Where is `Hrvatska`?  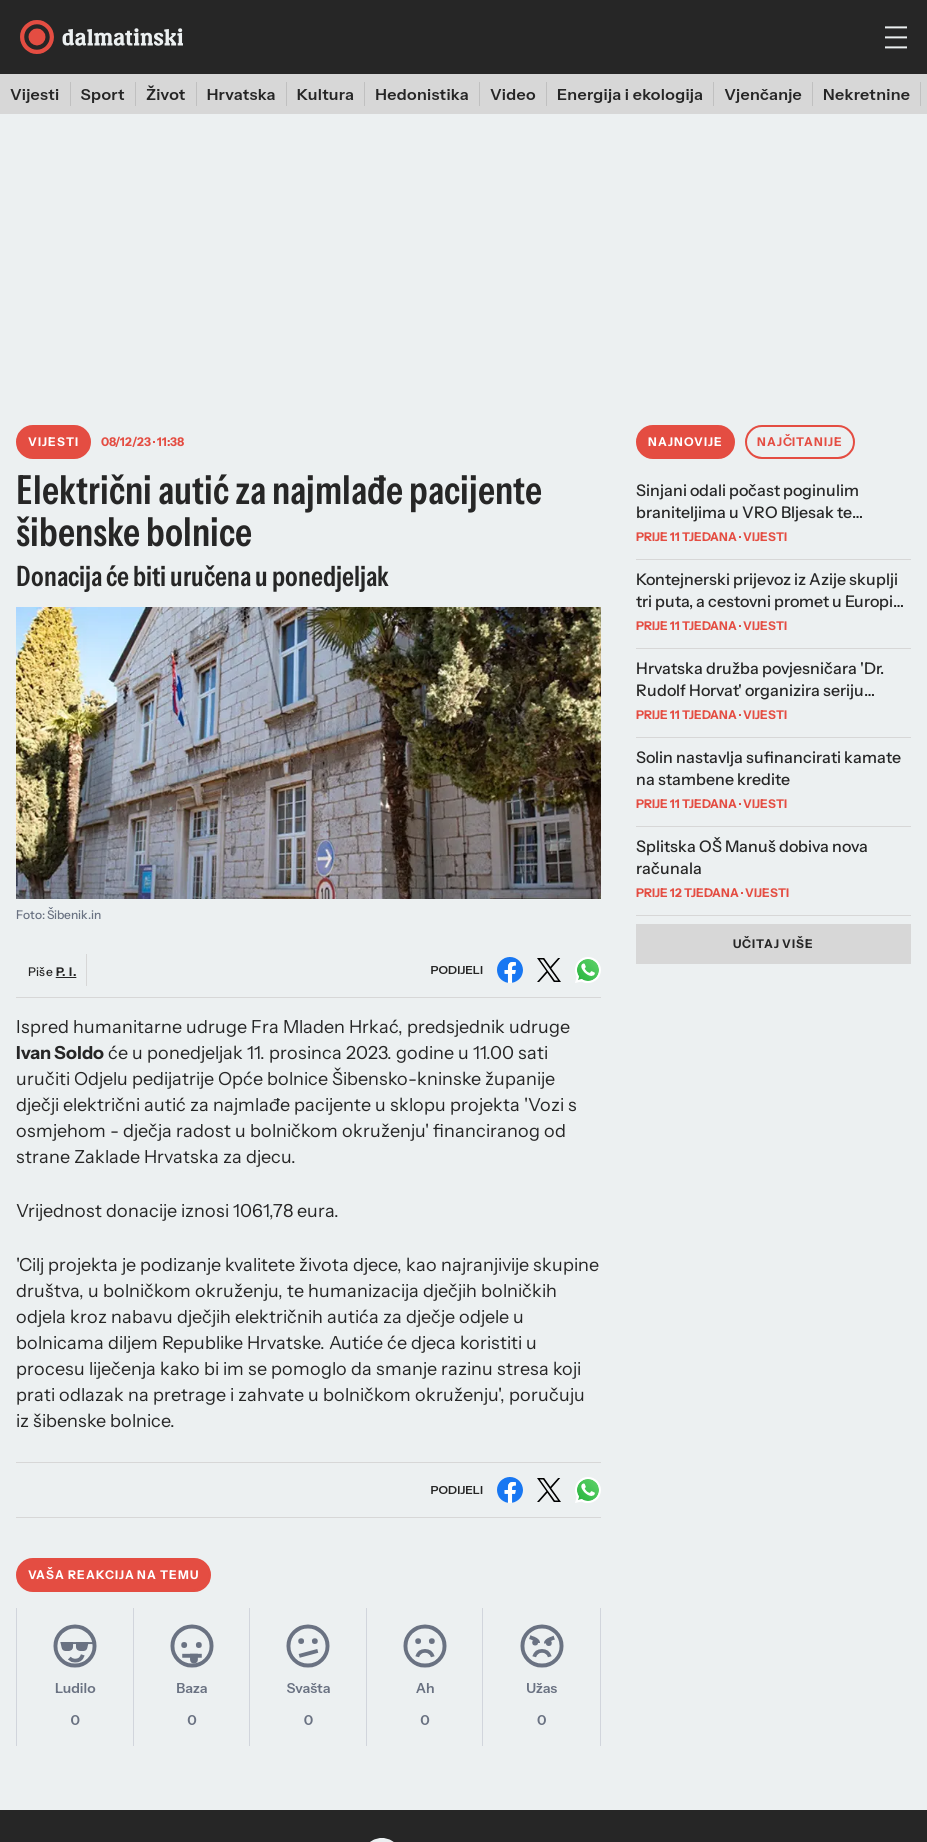
Hrvatska is located at coordinates (241, 94).